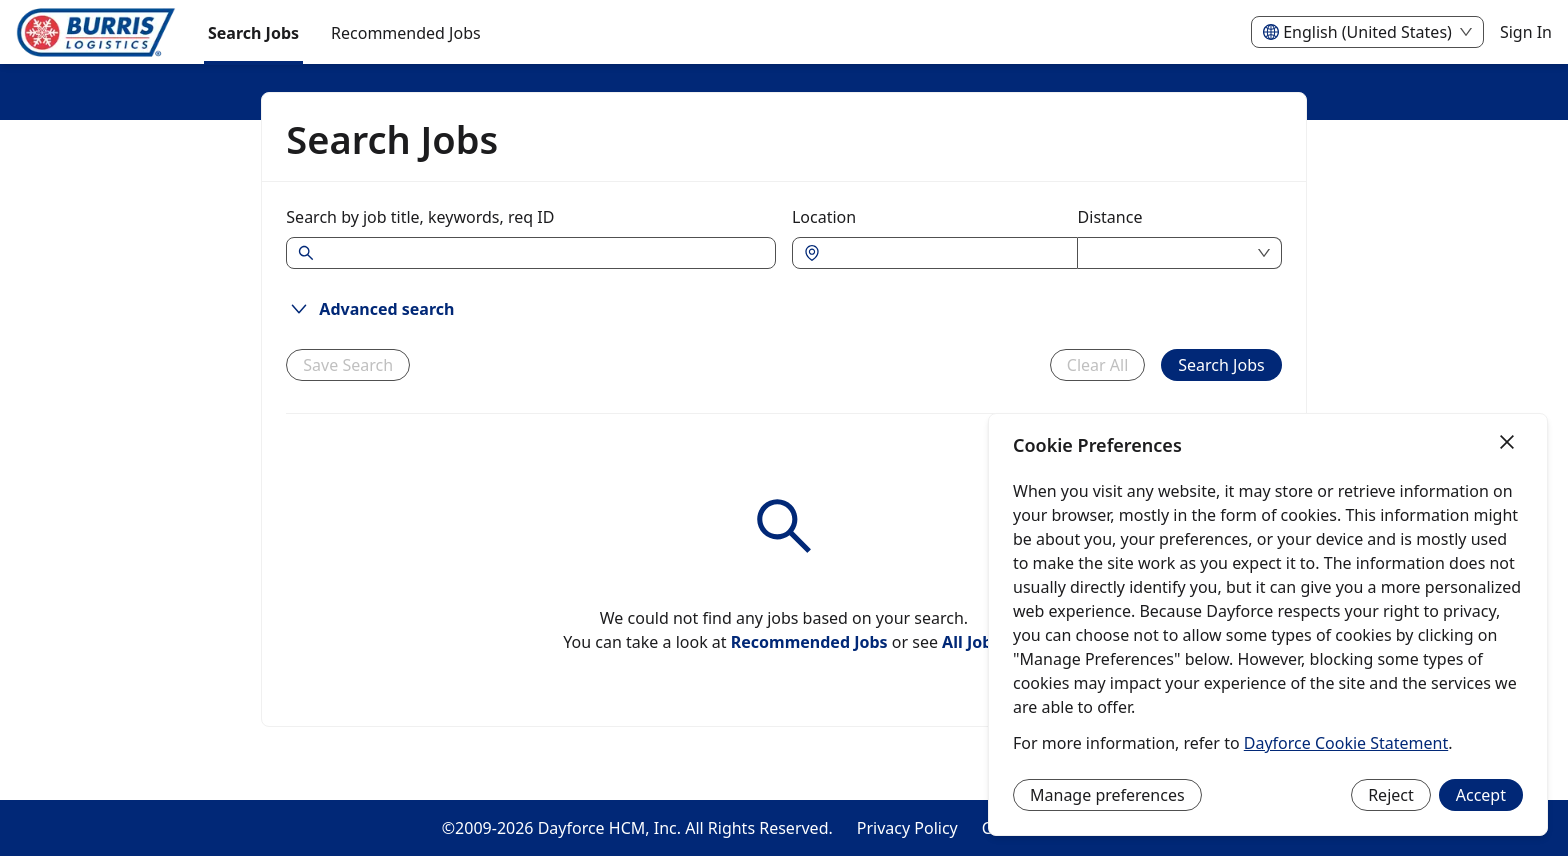  Describe the element at coordinates (1507, 443) in the screenshot. I see `[Close]` at that location.